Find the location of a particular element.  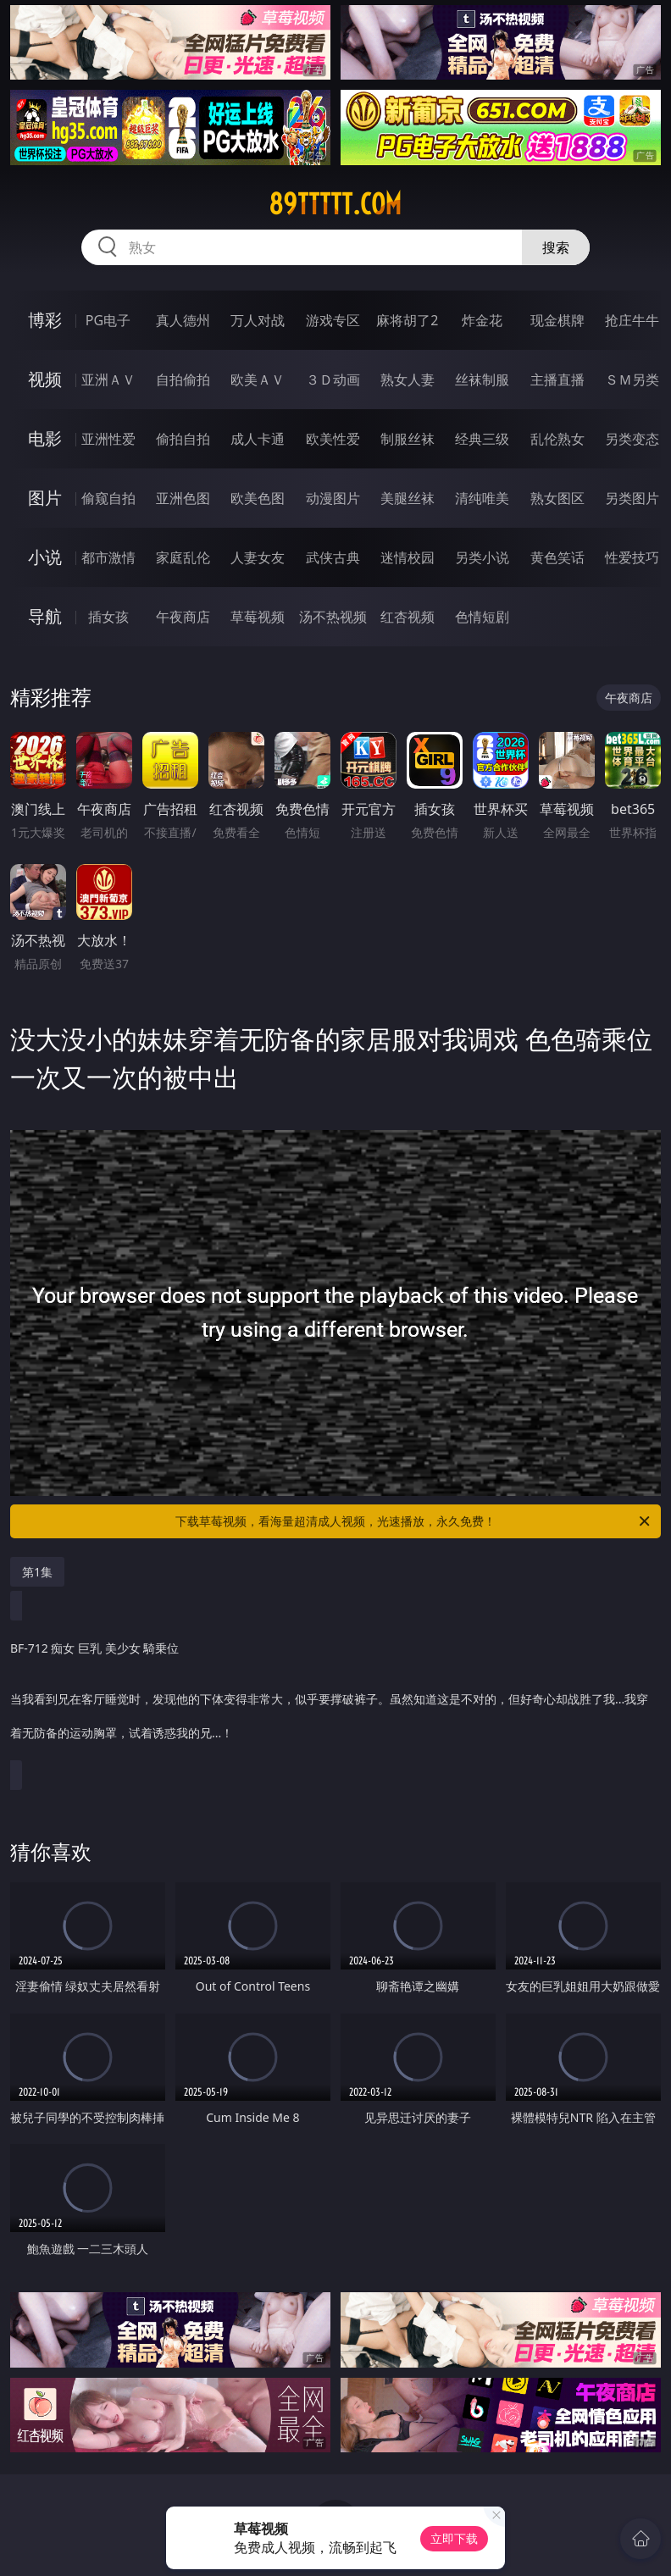

炸金花 is located at coordinates (482, 320).